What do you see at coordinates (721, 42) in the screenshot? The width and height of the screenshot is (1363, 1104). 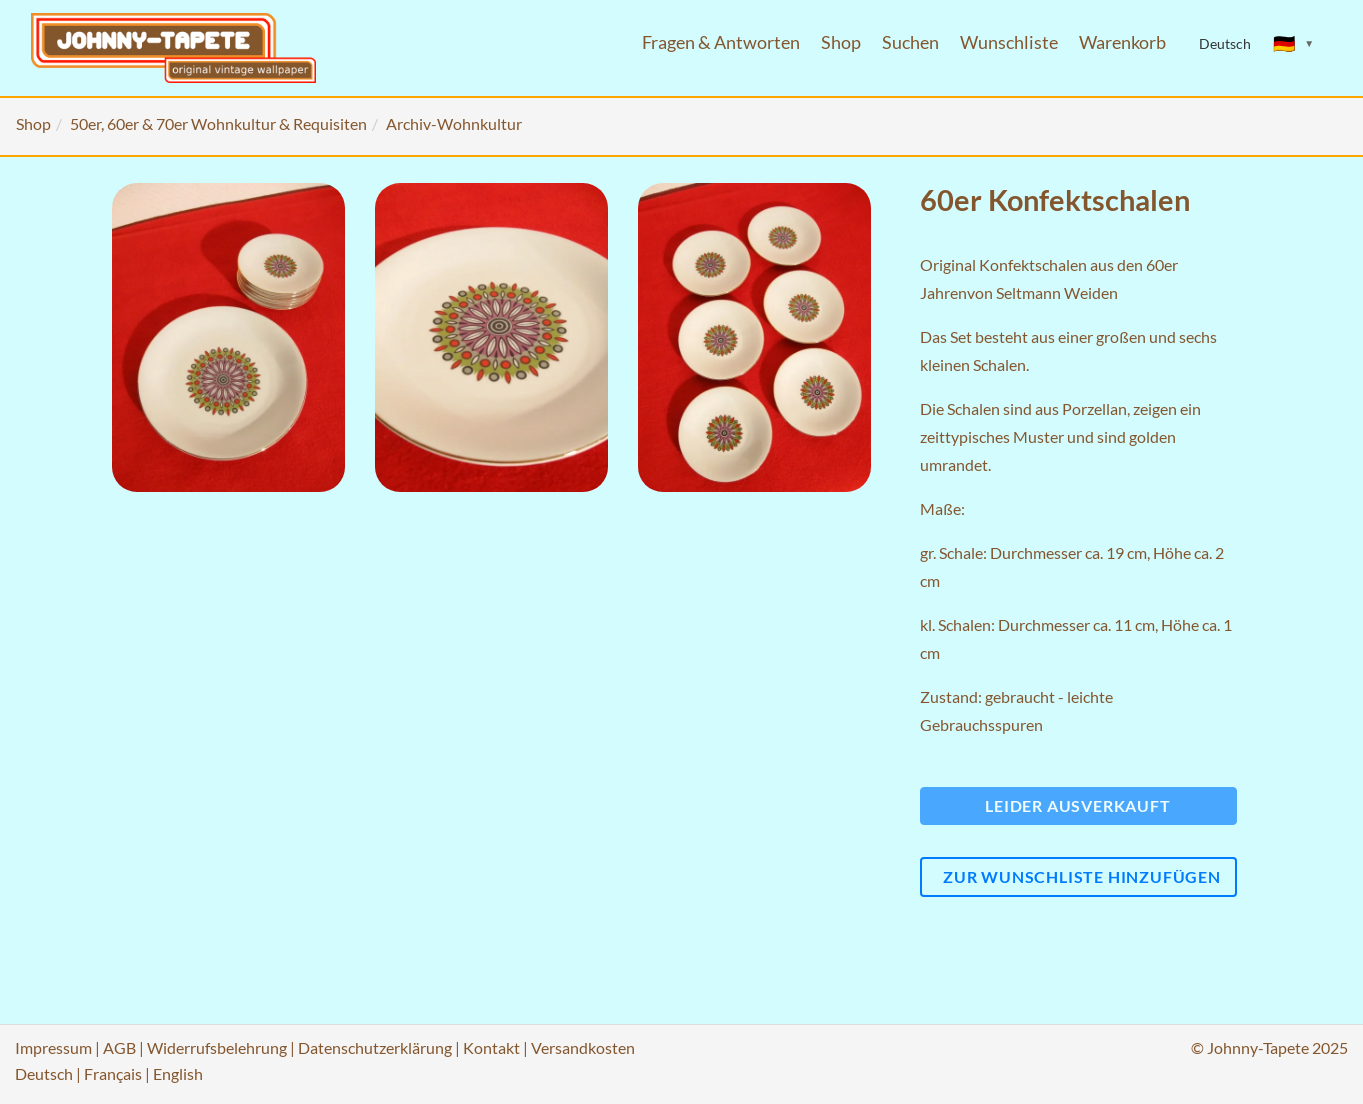 I see `Fragen & Antworten` at bounding box center [721, 42].